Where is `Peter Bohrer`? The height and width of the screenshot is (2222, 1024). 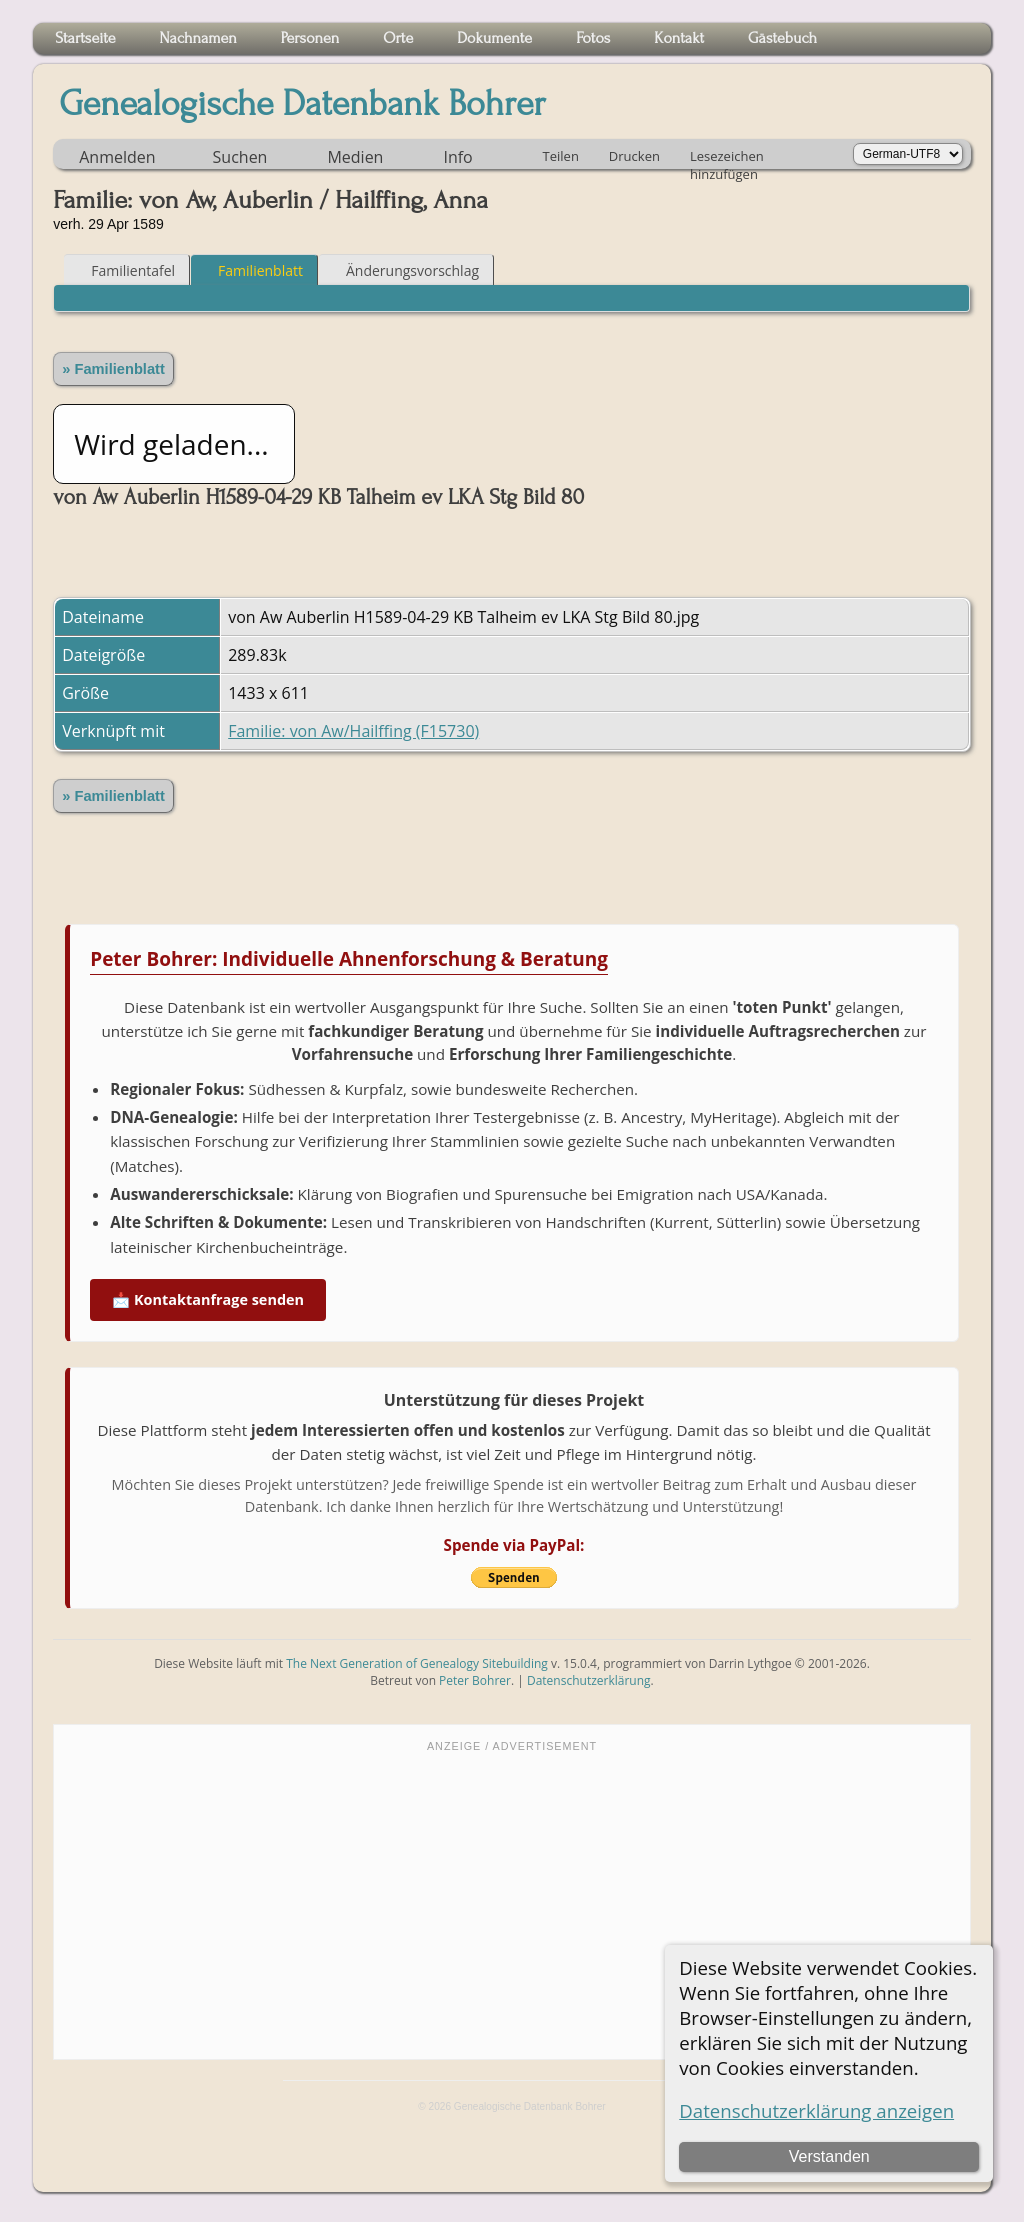
Peter Bohrer is located at coordinates (475, 1680).